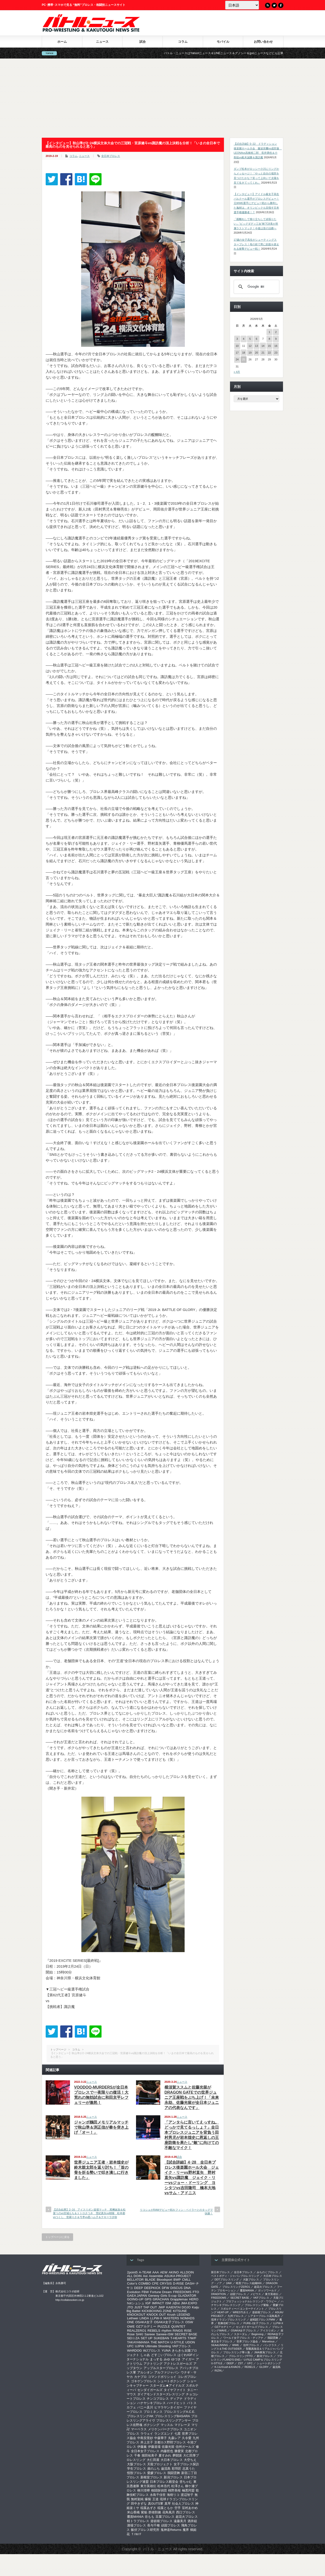 Image resolution: width=325 pixels, height=2576 pixels. Describe the element at coordinates (178, 2363) in the screenshot. I see `アクトレスガールズ` at that location.